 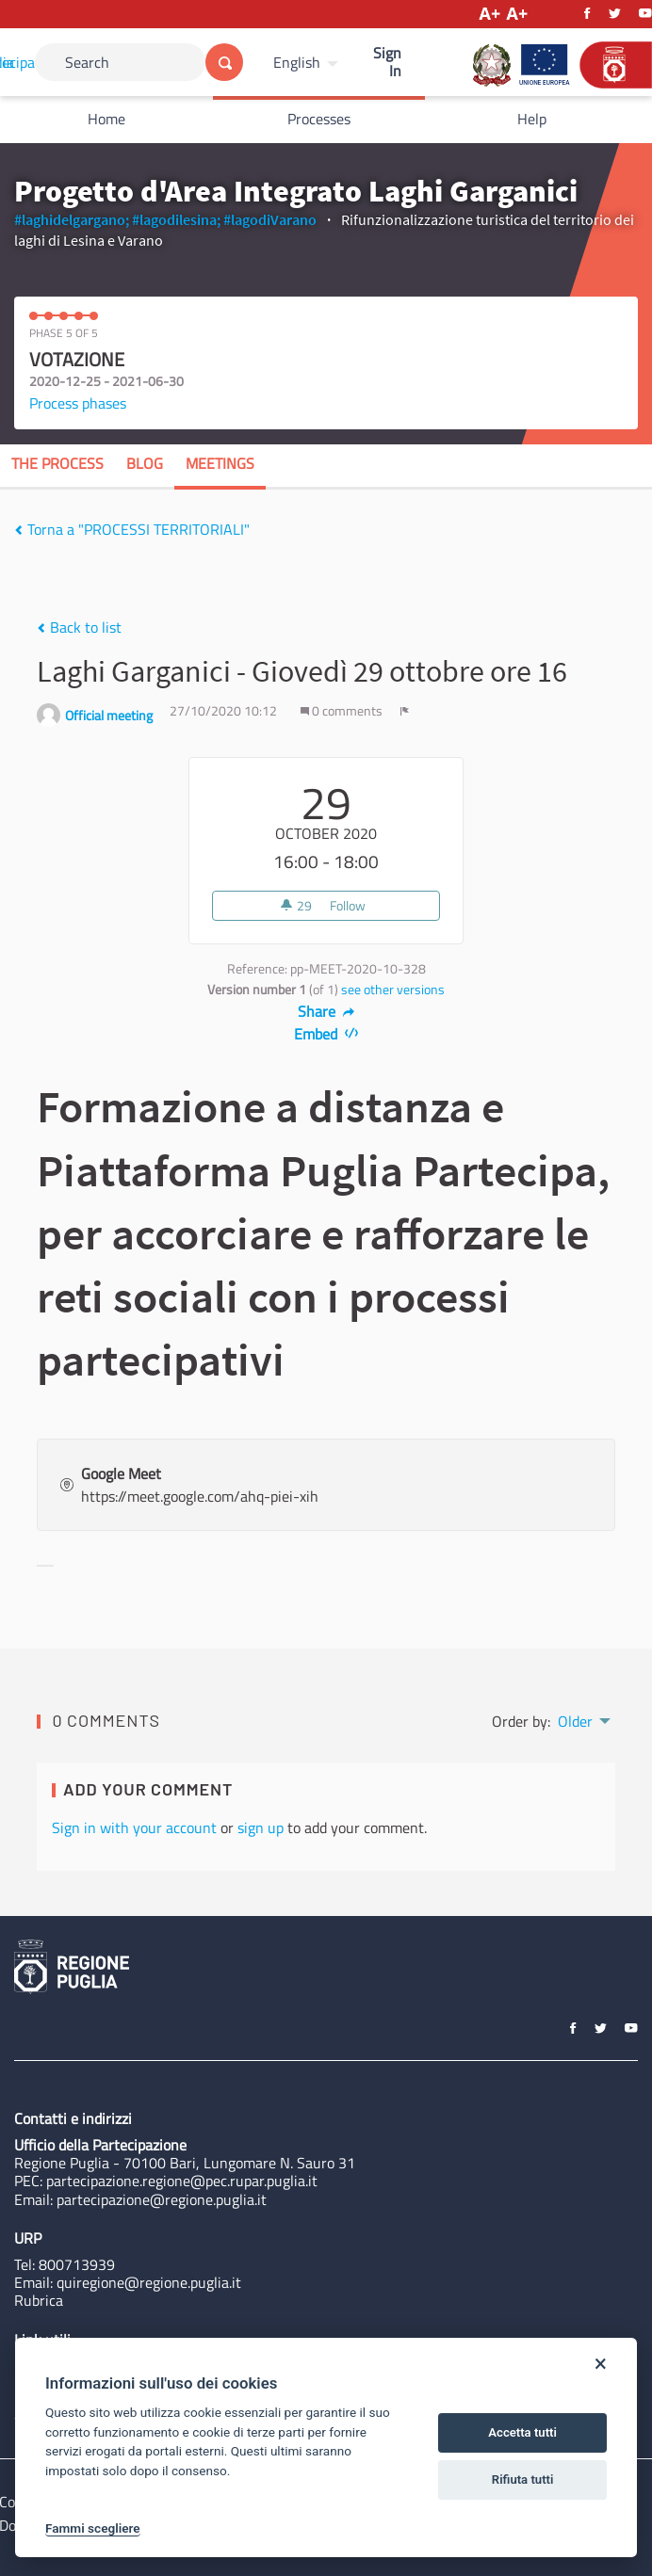 I want to click on Share, so click(x=326, y=1011).